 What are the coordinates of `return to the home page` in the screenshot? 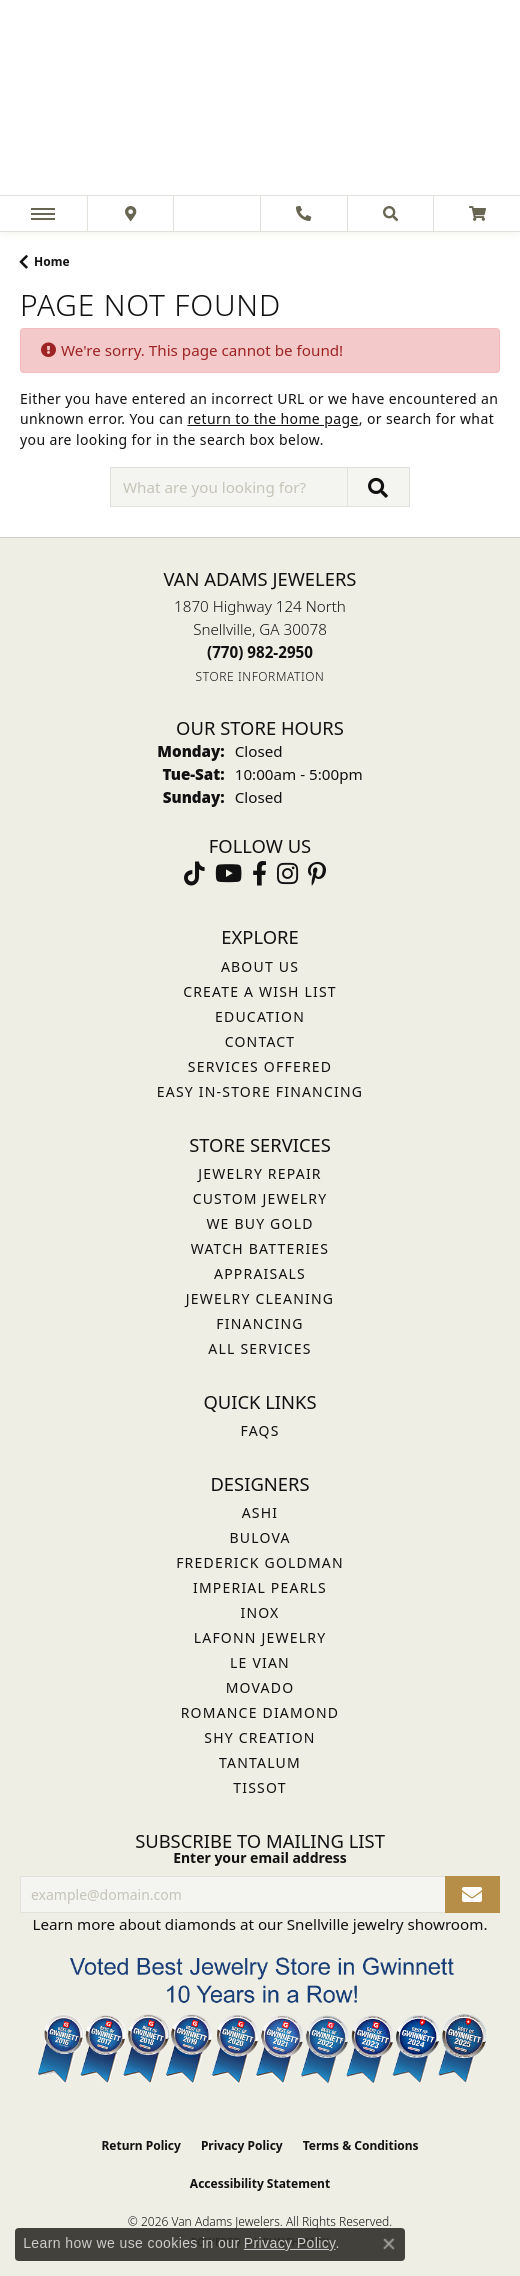 It's located at (272, 418).